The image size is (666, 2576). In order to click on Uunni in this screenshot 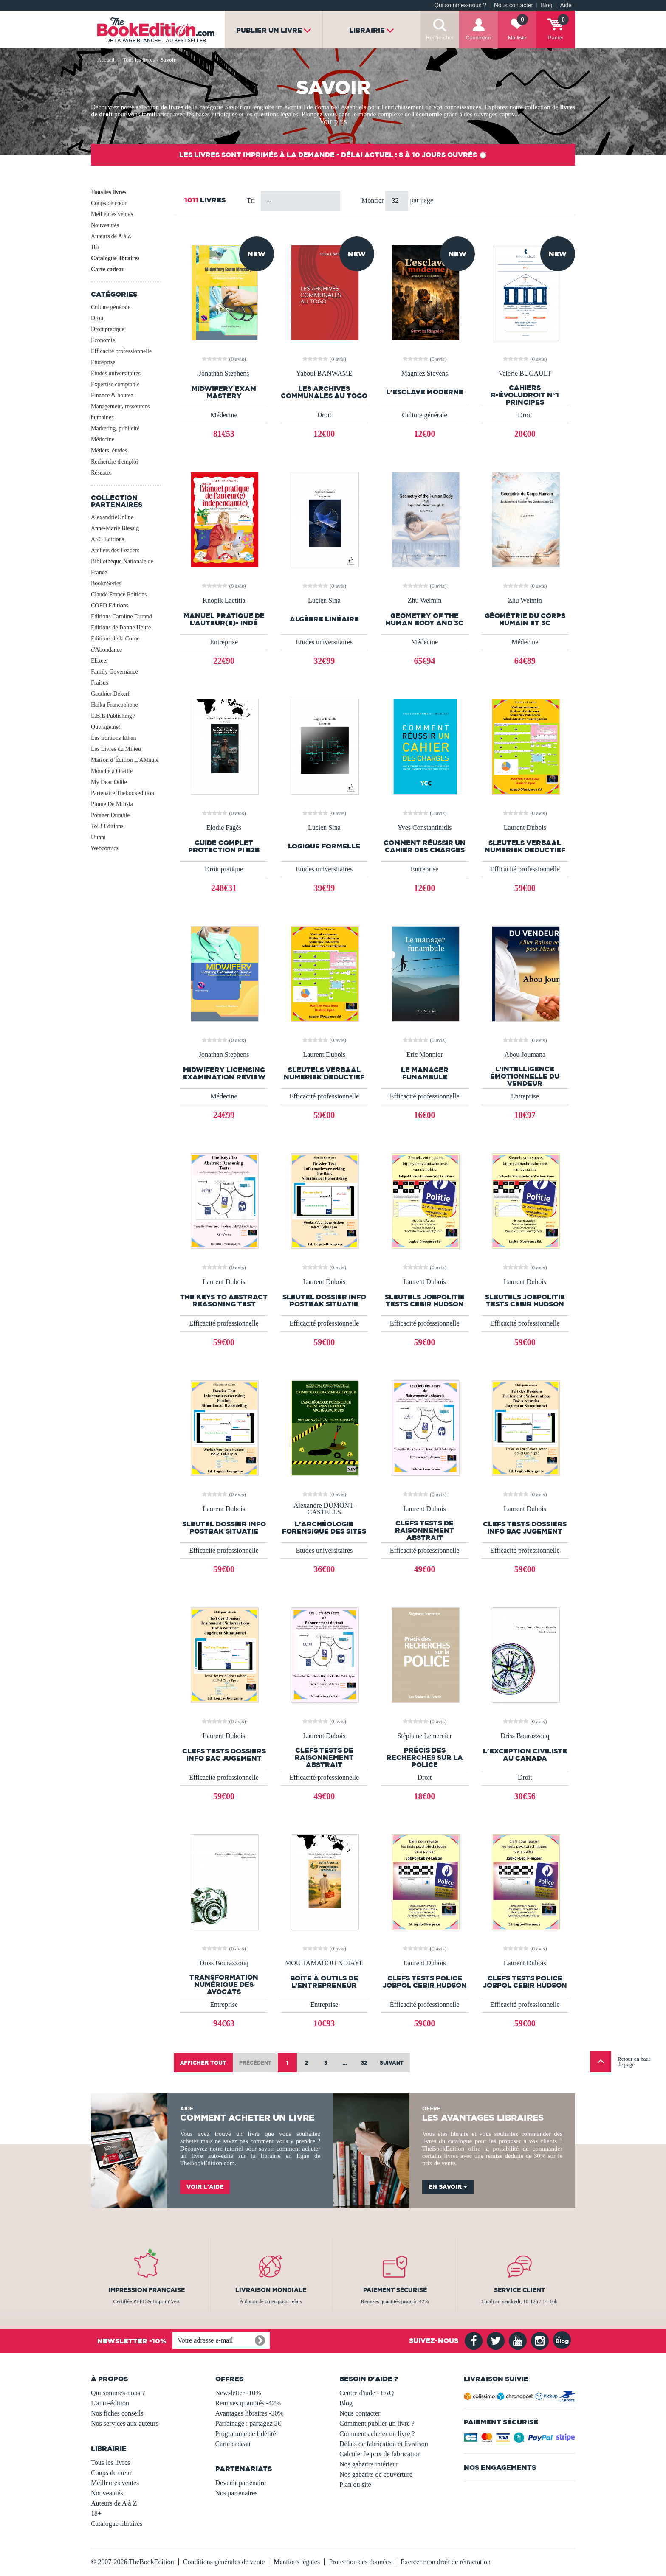, I will do `click(98, 837)`.